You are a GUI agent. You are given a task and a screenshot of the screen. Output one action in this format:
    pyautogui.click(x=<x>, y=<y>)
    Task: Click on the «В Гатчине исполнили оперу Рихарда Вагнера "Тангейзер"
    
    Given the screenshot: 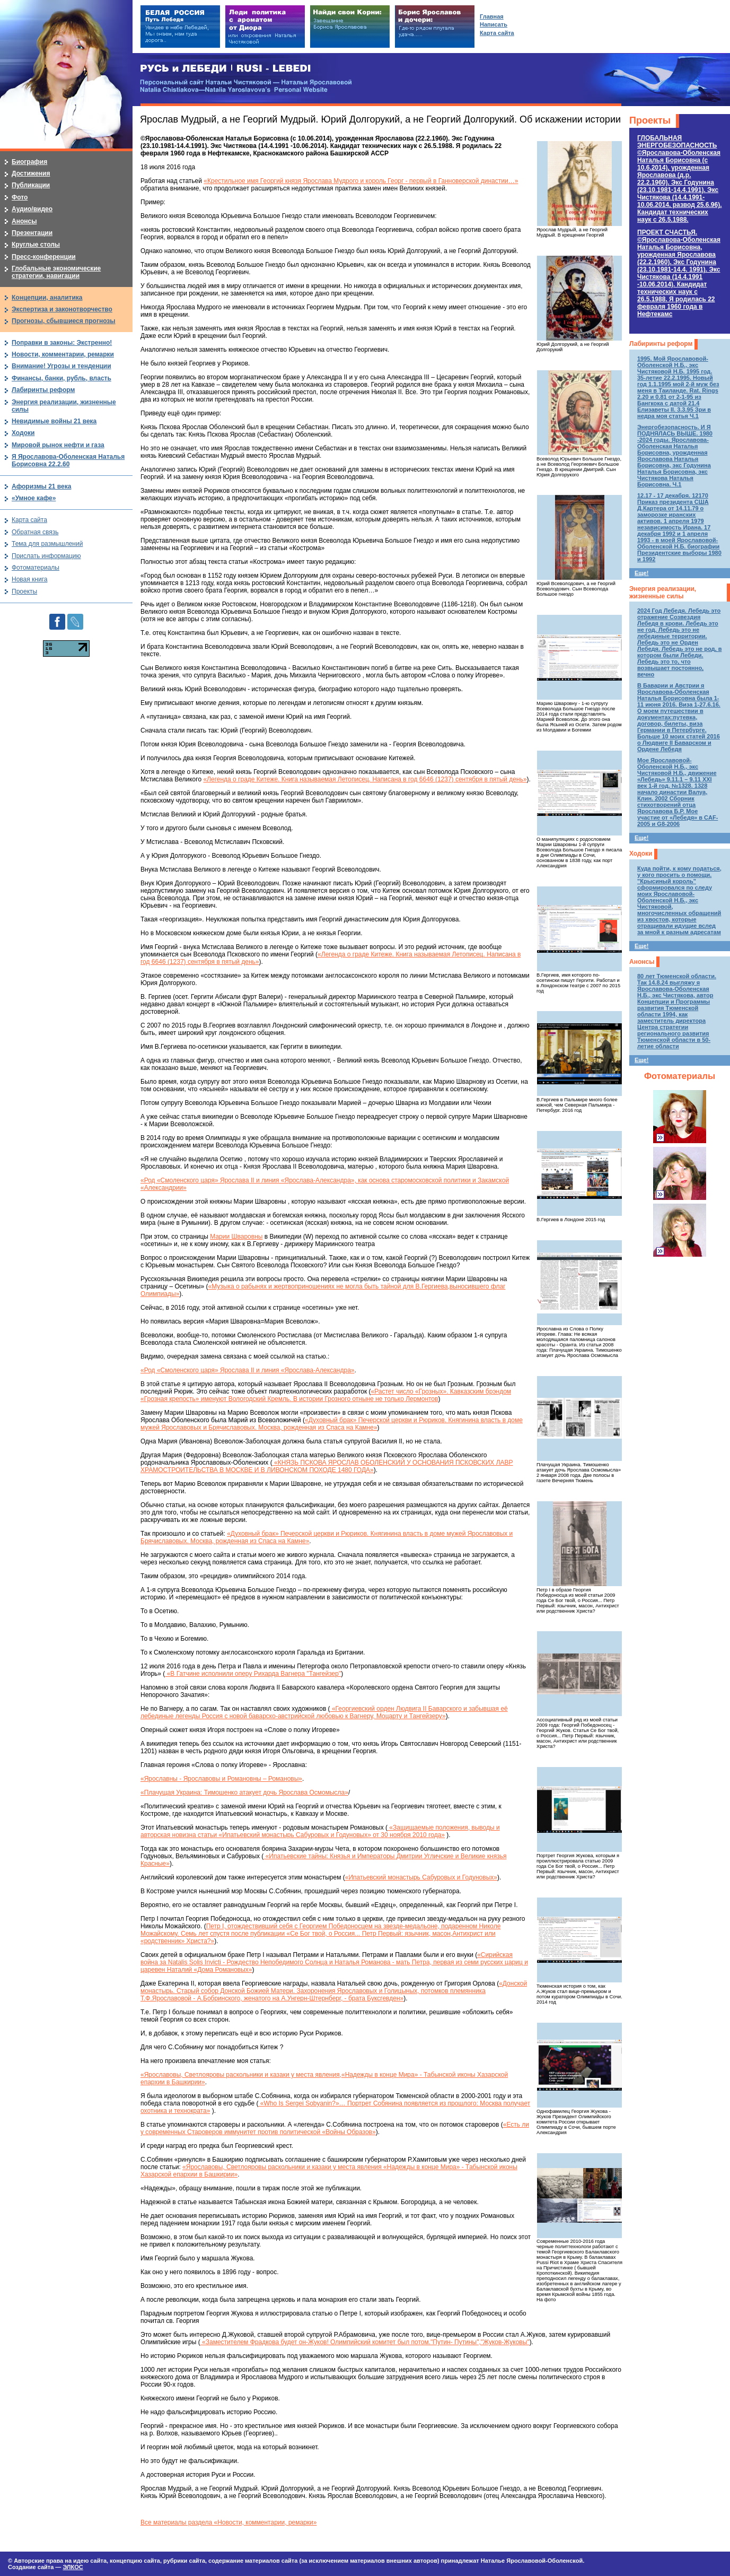 What is the action you would take?
    pyautogui.click(x=253, y=1673)
    